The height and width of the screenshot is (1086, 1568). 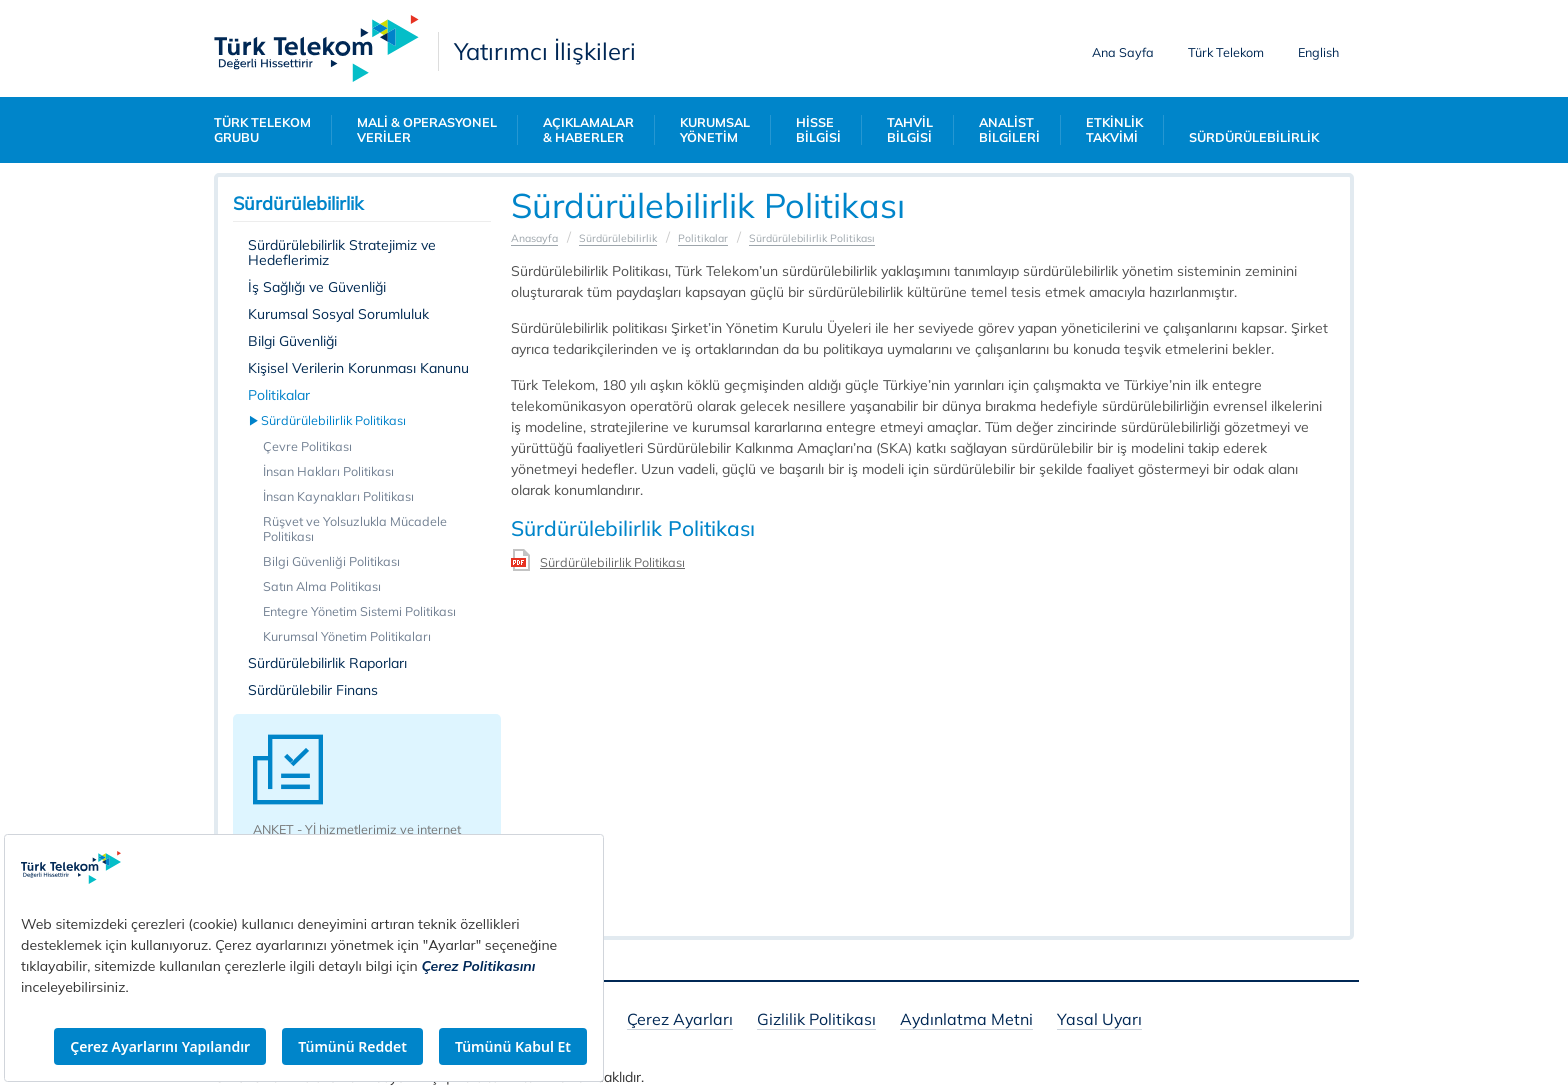 What do you see at coordinates (359, 611) in the screenshot?
I see `Entegre Yönetim Sistemi Politikası` at bounding box center [359, 611].